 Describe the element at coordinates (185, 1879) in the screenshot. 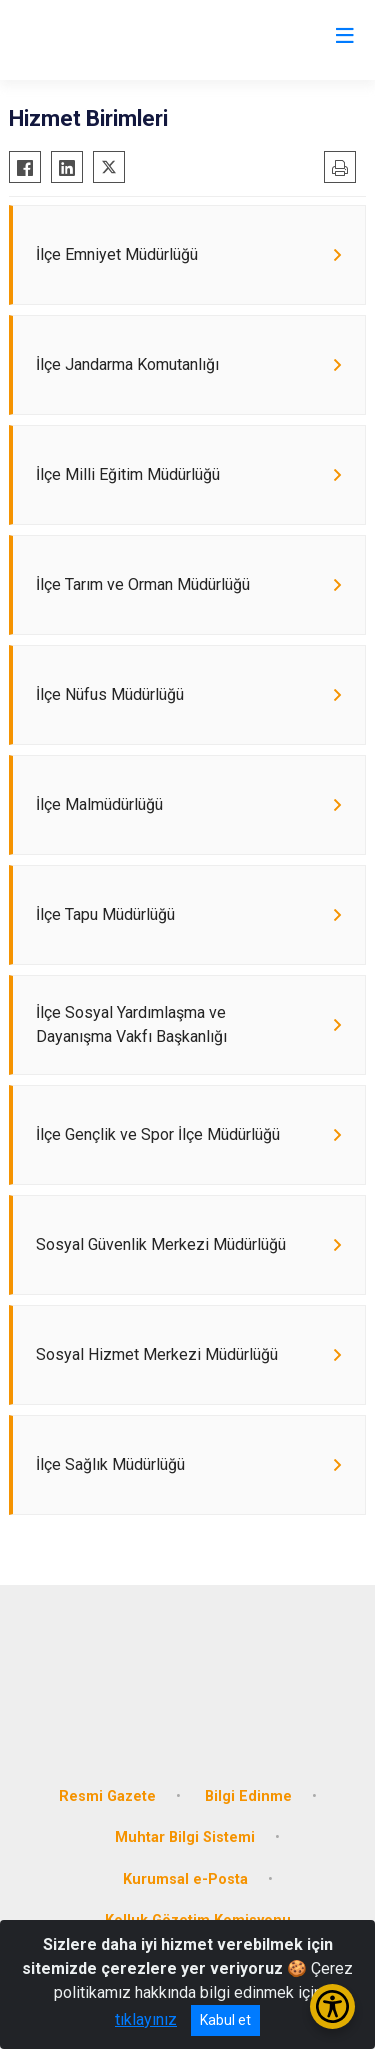

I see `Kurumsal e-Posta` at that location.